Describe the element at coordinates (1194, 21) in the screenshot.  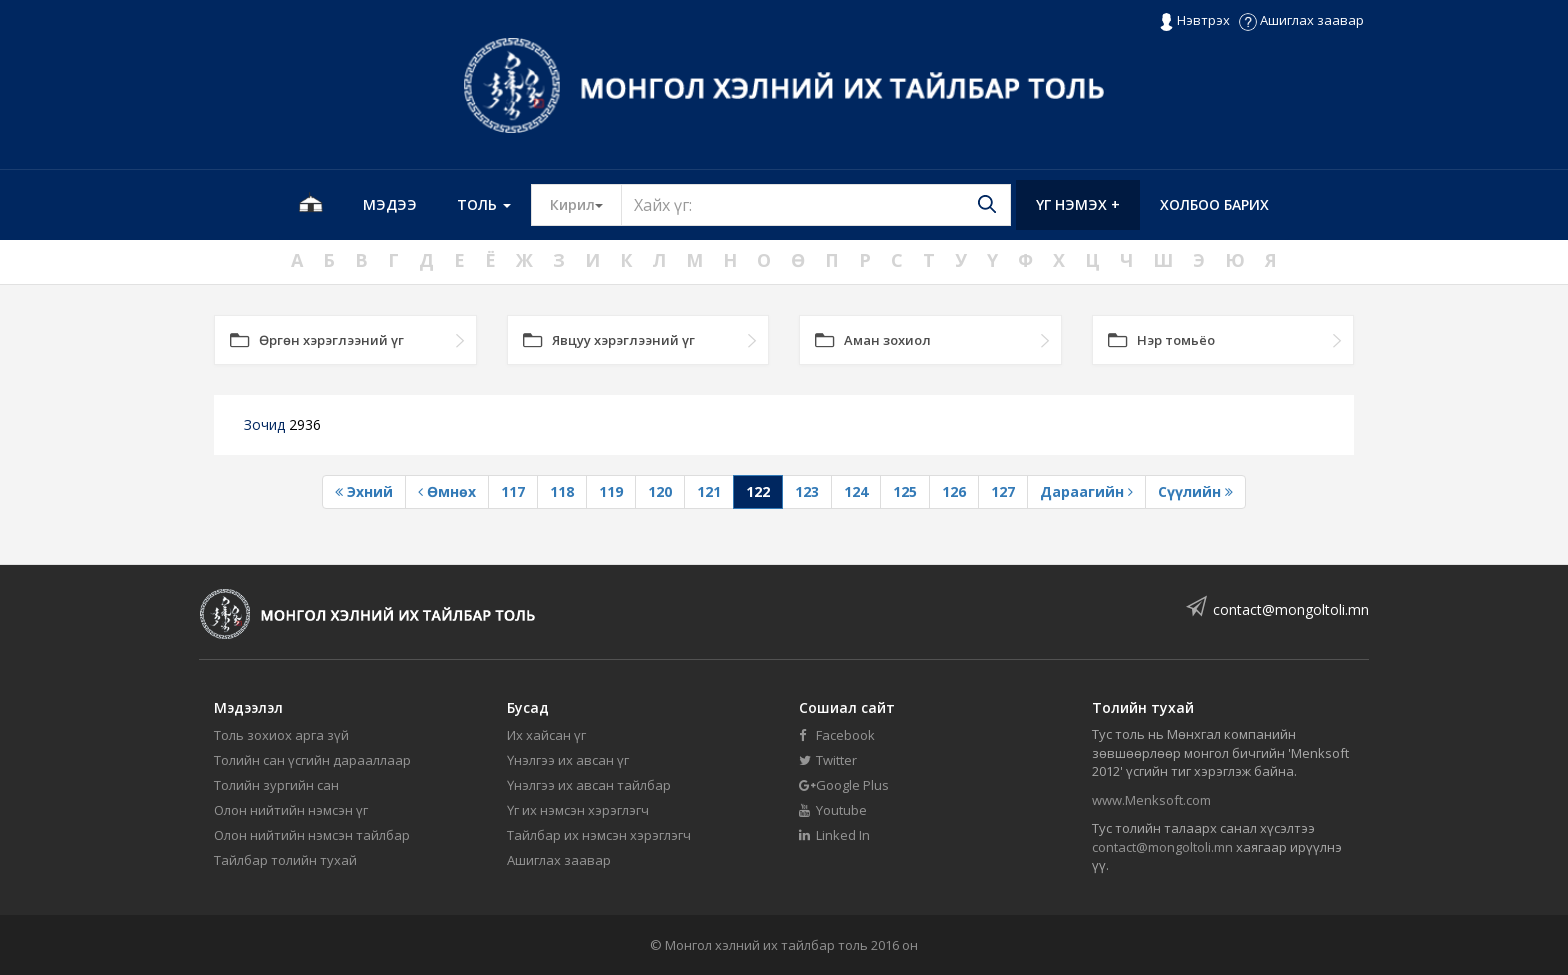
I see `Нэвтрэх` at that location.